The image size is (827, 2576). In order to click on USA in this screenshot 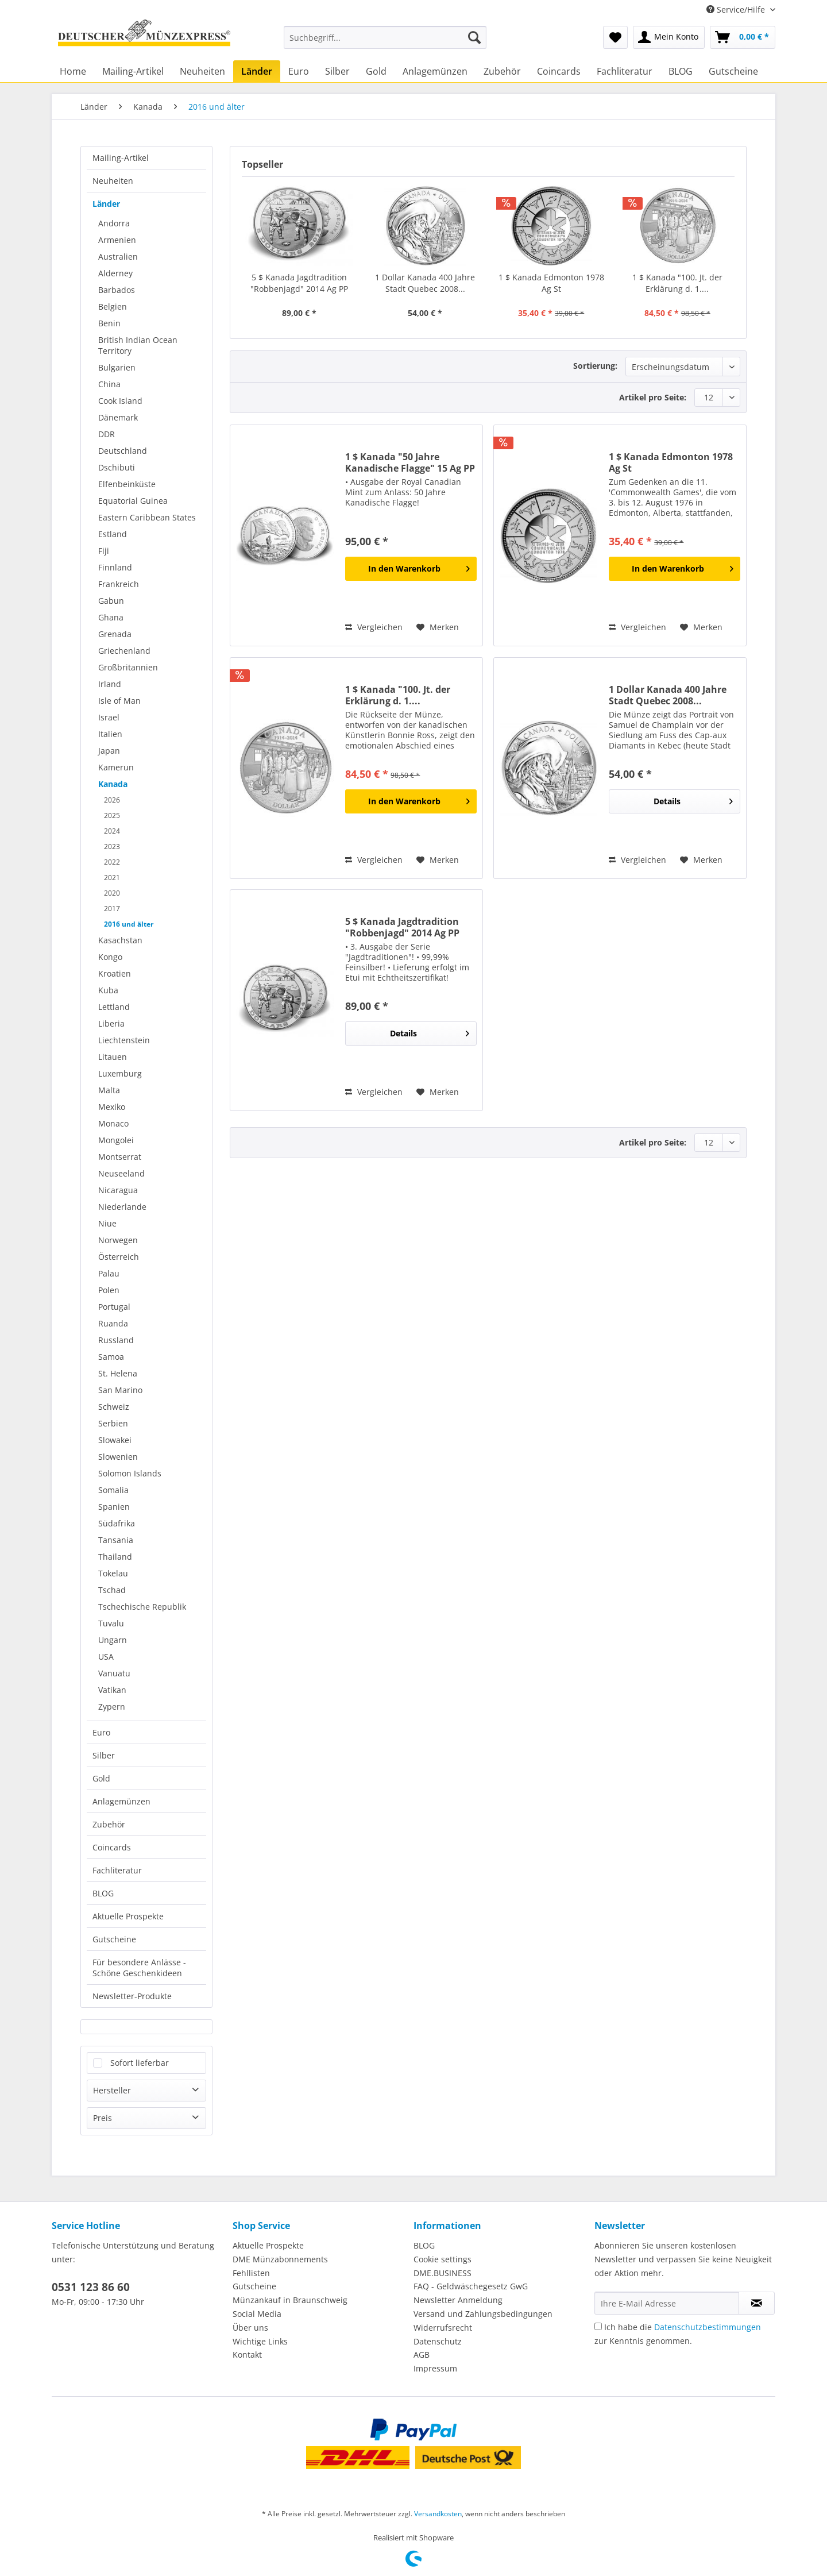, I will do `click(106, 1656)`.